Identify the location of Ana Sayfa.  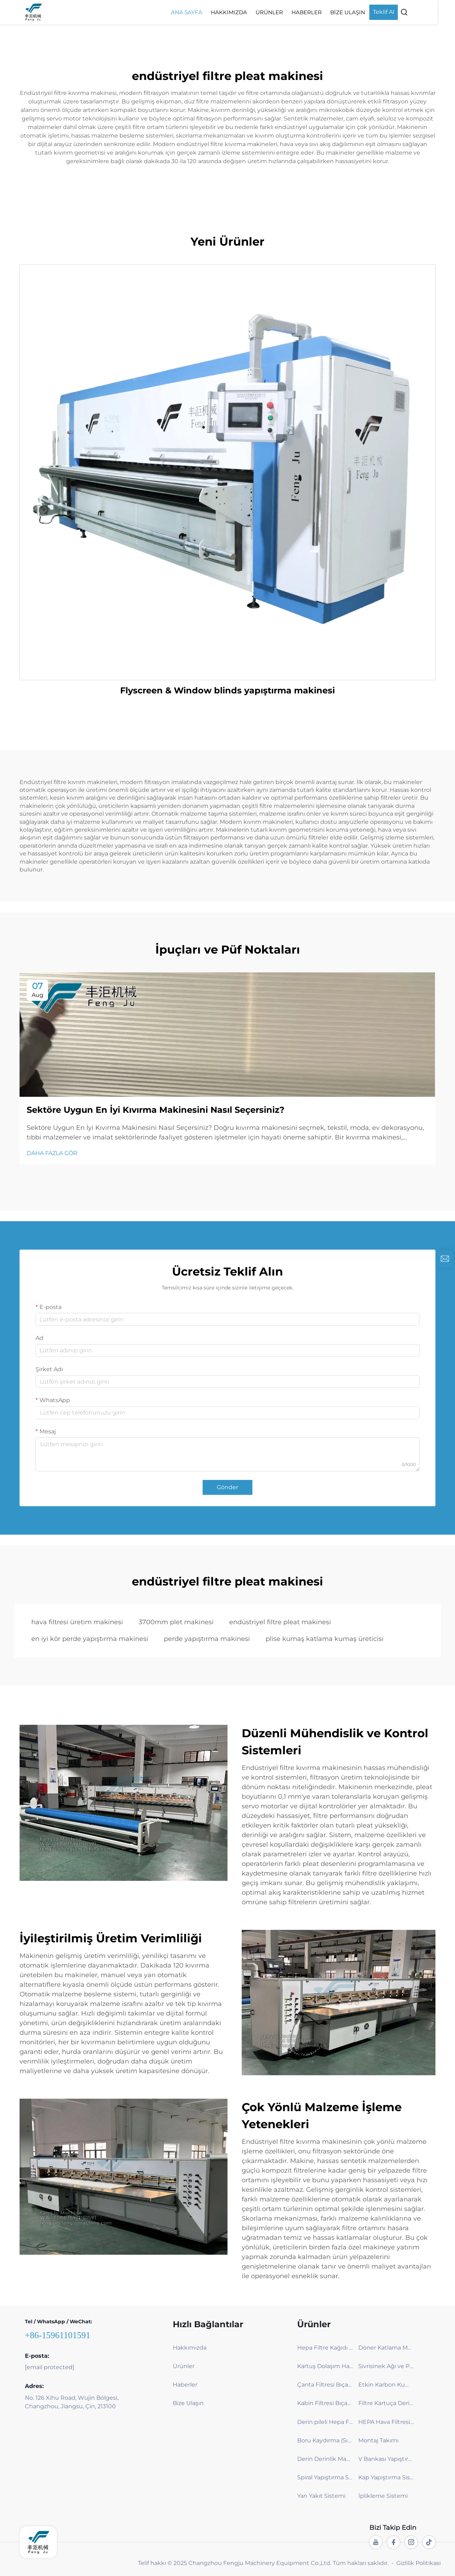
(204, 12).